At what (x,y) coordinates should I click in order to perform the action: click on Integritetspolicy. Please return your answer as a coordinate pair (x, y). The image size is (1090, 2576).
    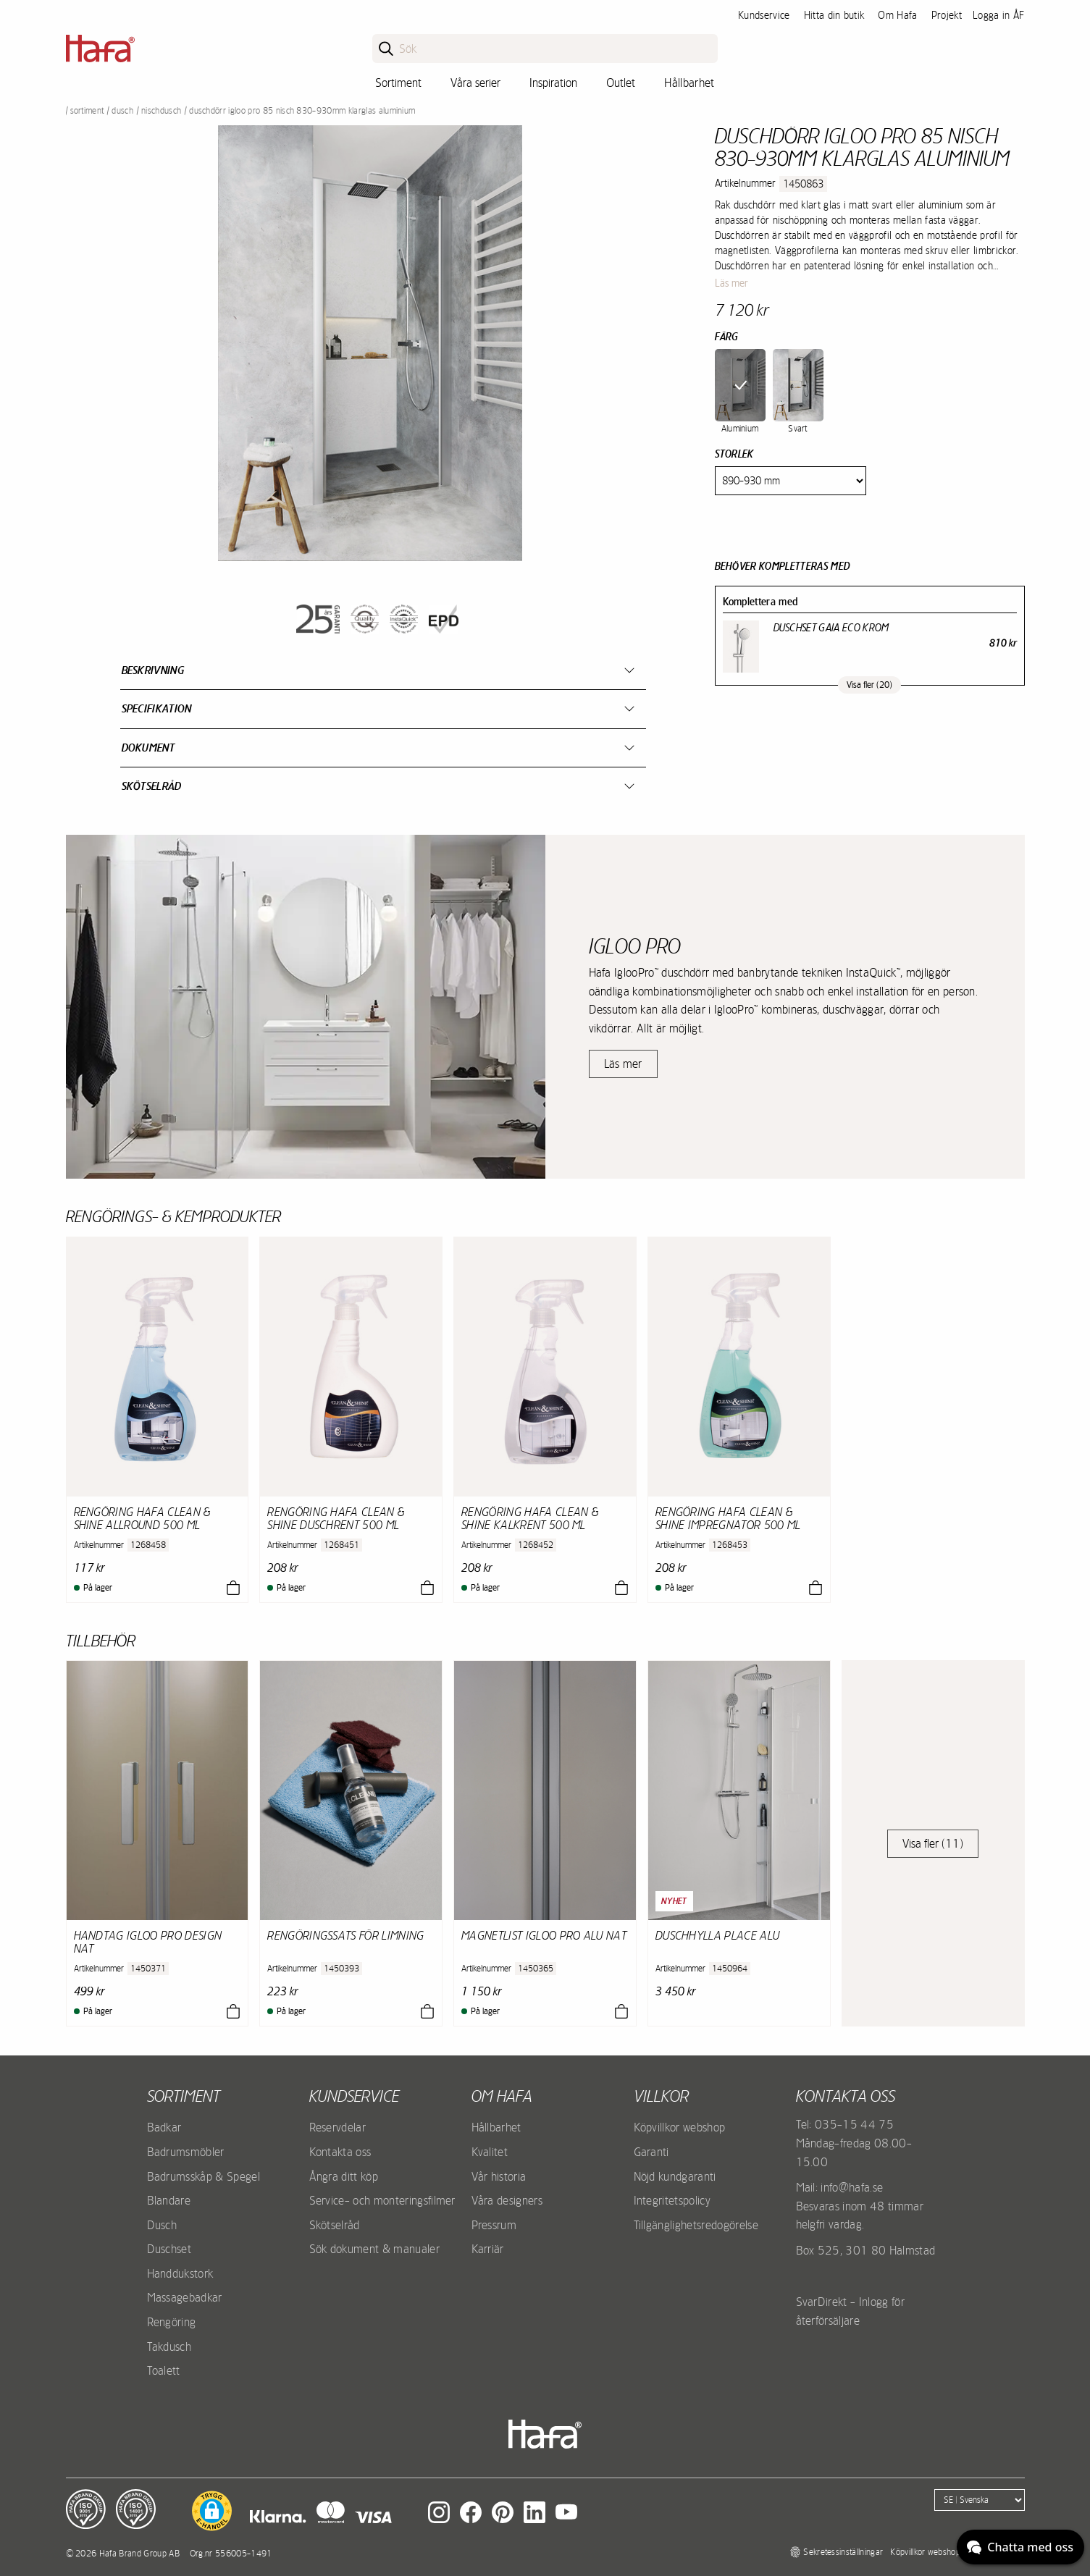
    Looking at the image, I should click on (672, 2200).